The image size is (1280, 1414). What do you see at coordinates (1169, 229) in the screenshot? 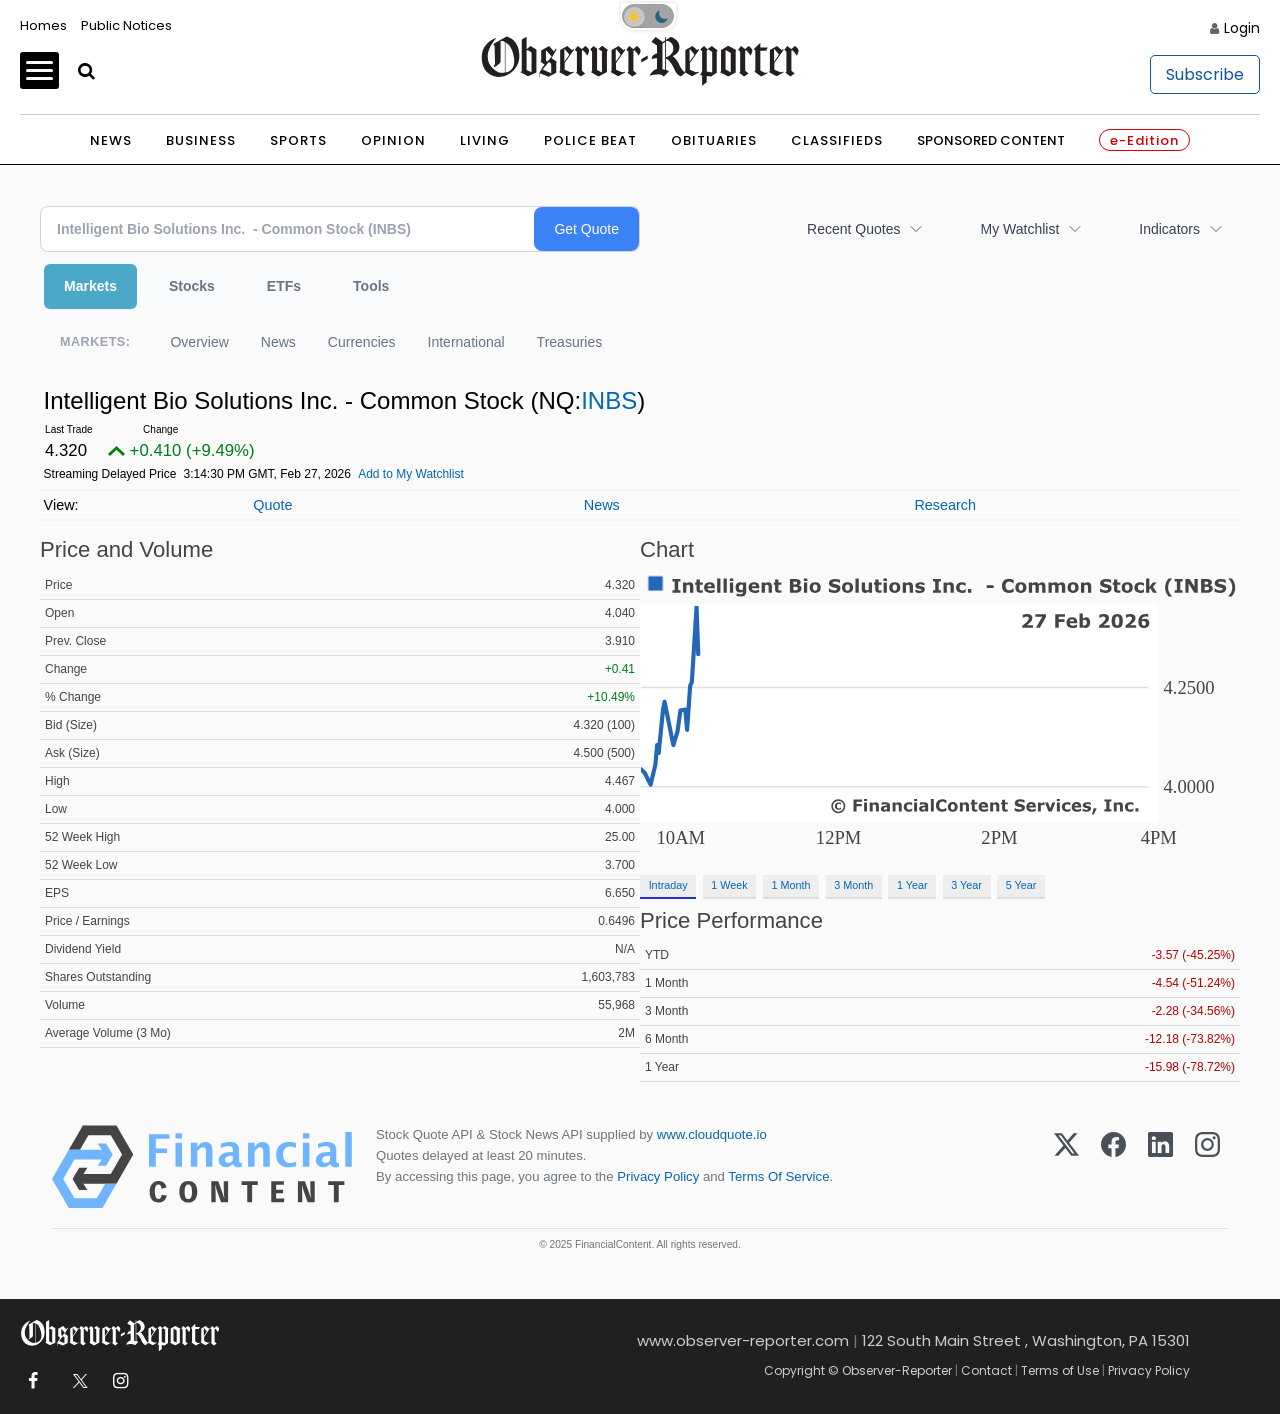
I see `Indicators` at bounding box center [1169, 229].